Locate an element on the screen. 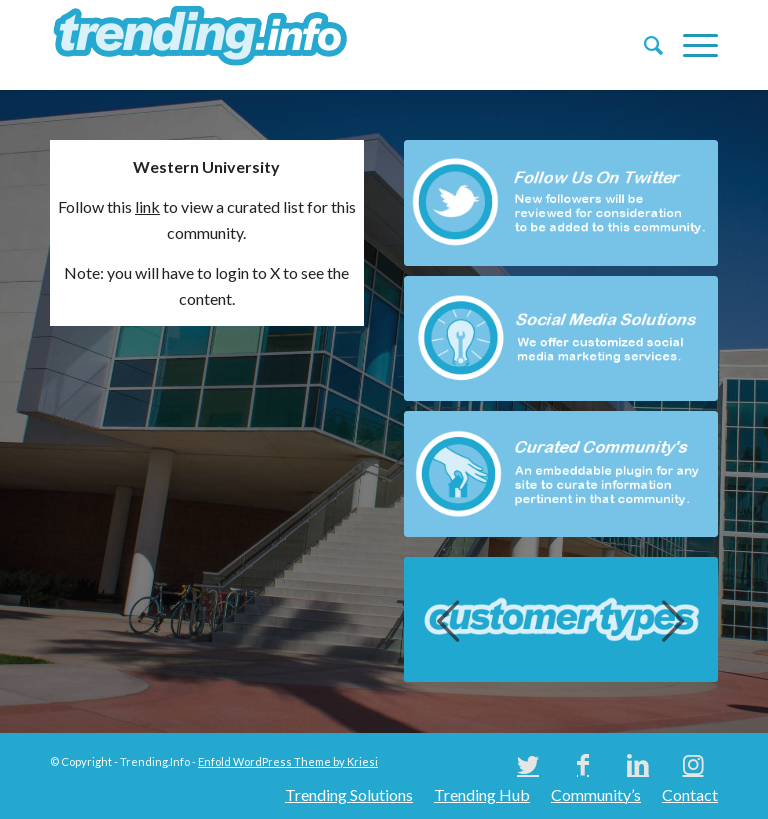  [Link to LinkedIn] is located at coordinates (638, 764).